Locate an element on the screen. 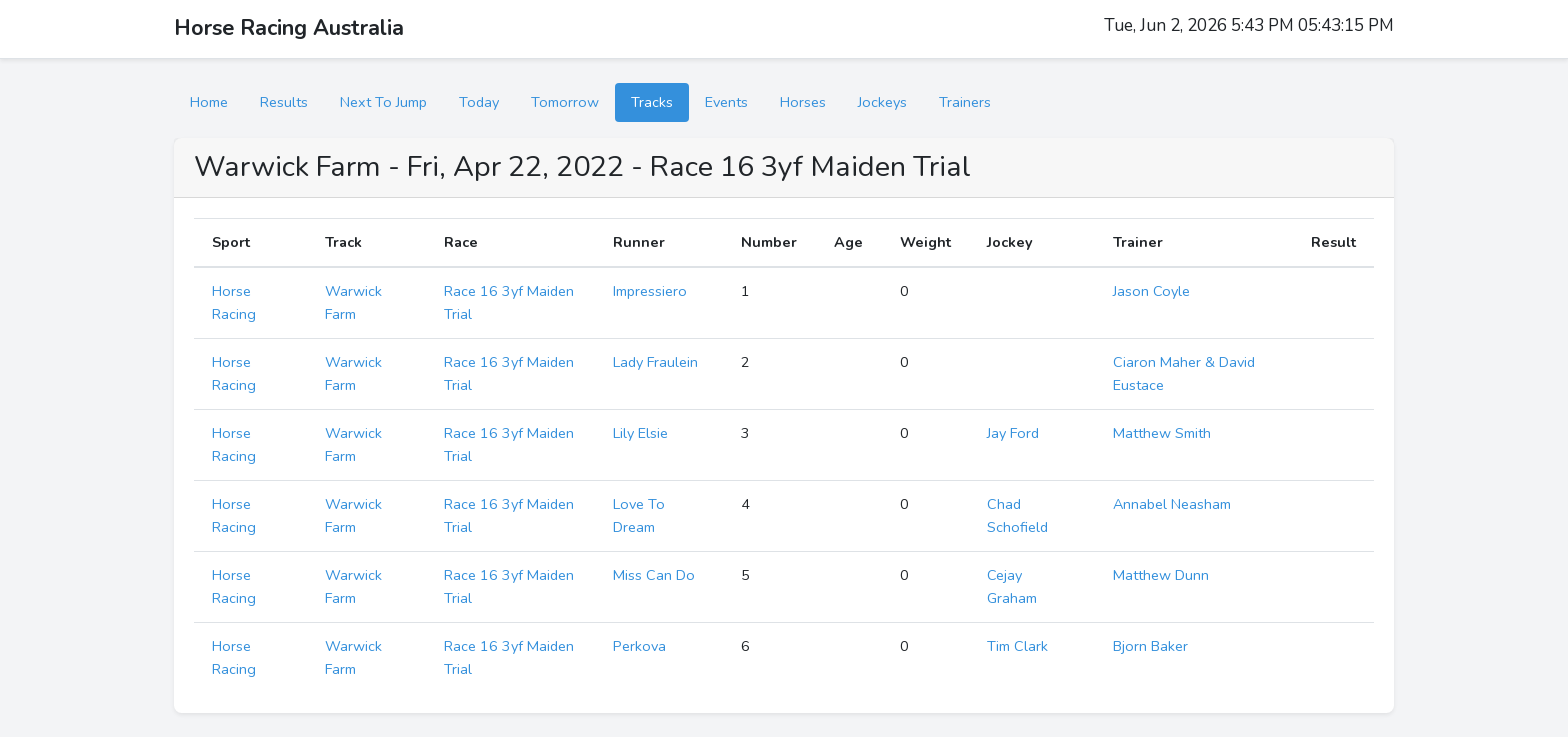 The image size is (1568, 737). Matthew Dunn is located at coordinates (1161, 575).